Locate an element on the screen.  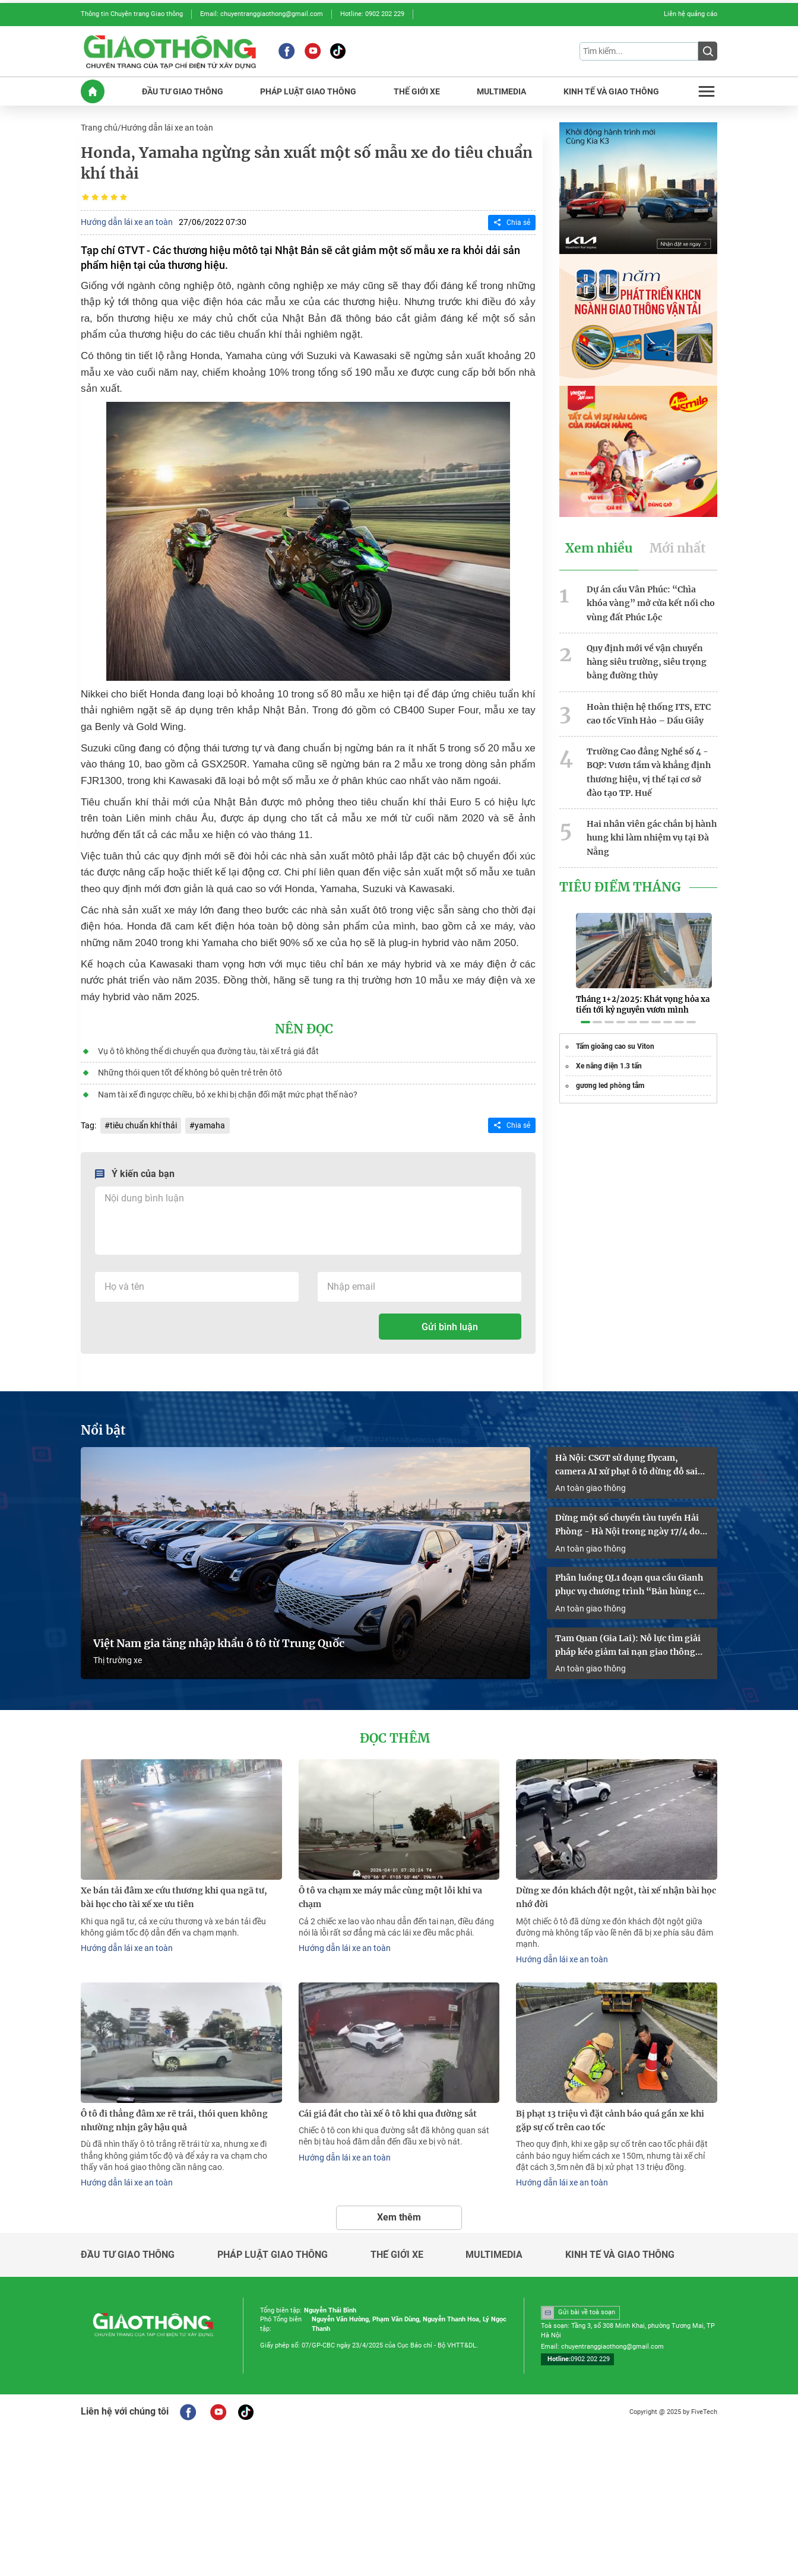
MULTIMEDIA is located at coordinates (501, 90).